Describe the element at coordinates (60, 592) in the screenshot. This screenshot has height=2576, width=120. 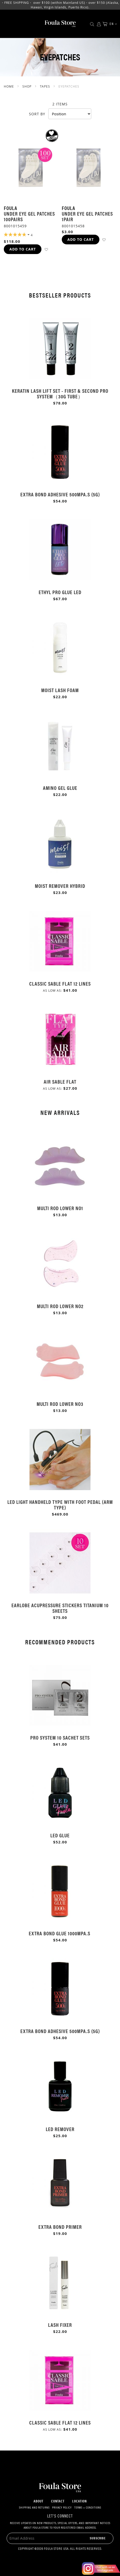
I see `Ethyl Pro Glue LED` at that location.